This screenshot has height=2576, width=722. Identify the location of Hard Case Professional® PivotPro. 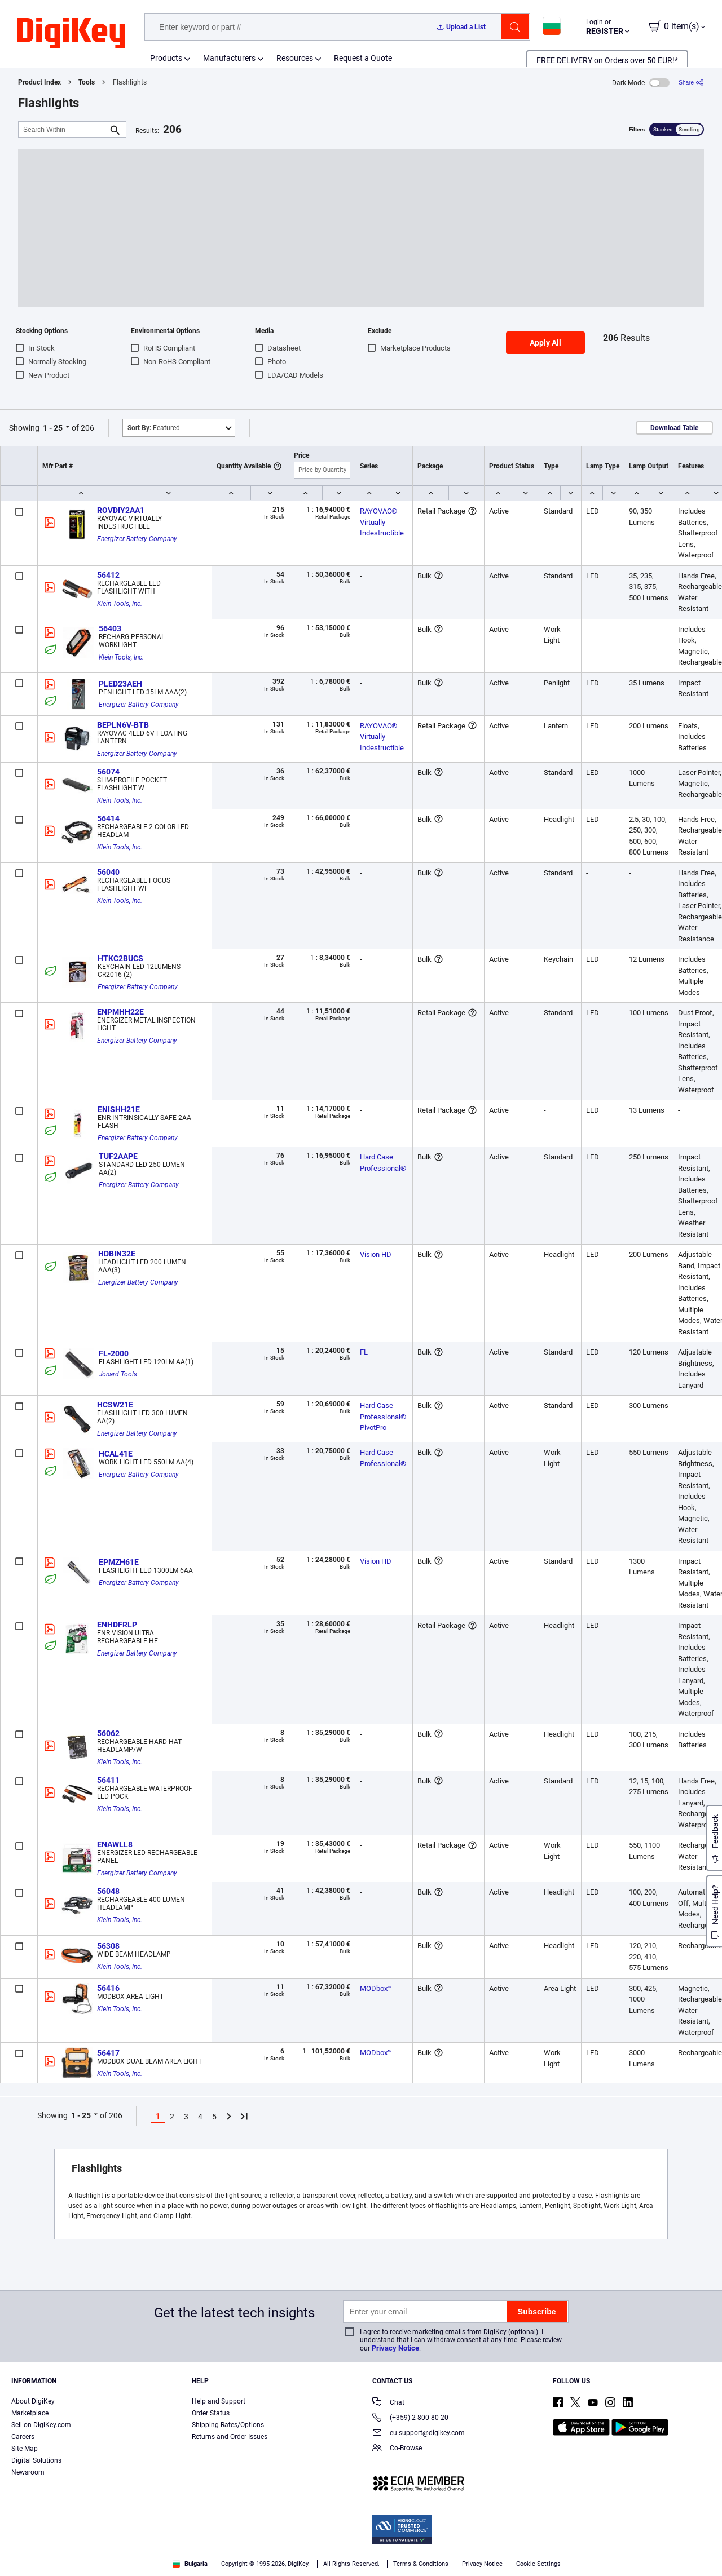
(384, 1416).